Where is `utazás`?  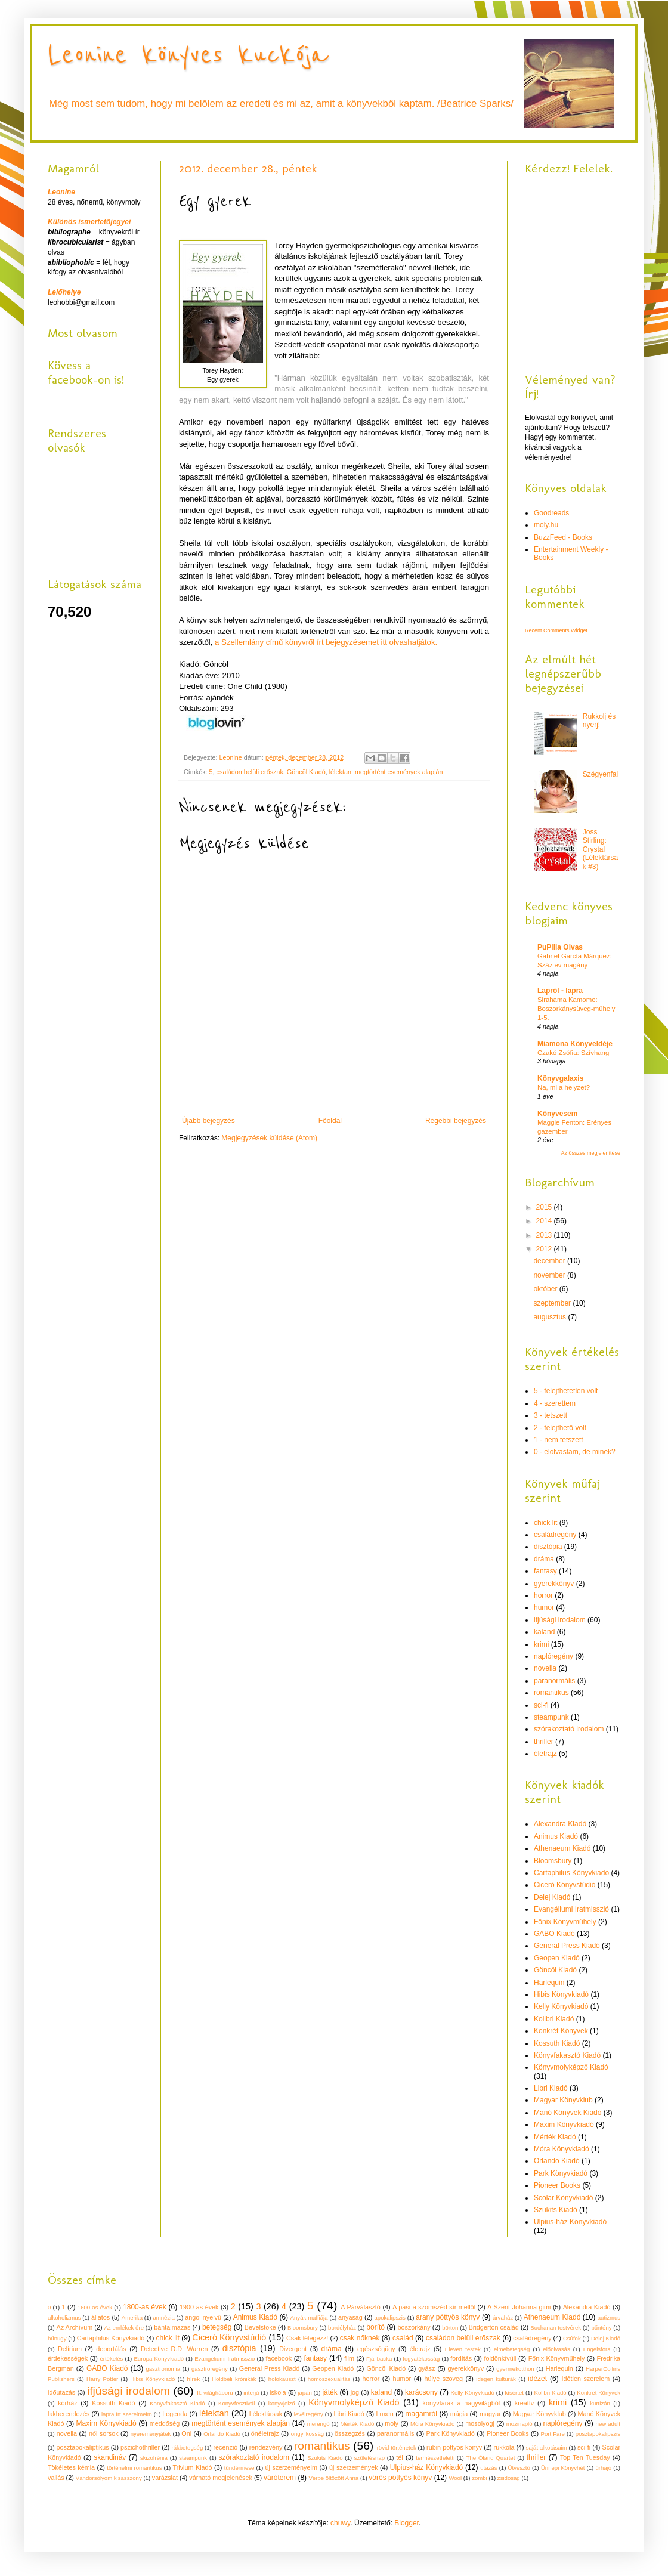
utazás is located at coordinates (488, 2467).